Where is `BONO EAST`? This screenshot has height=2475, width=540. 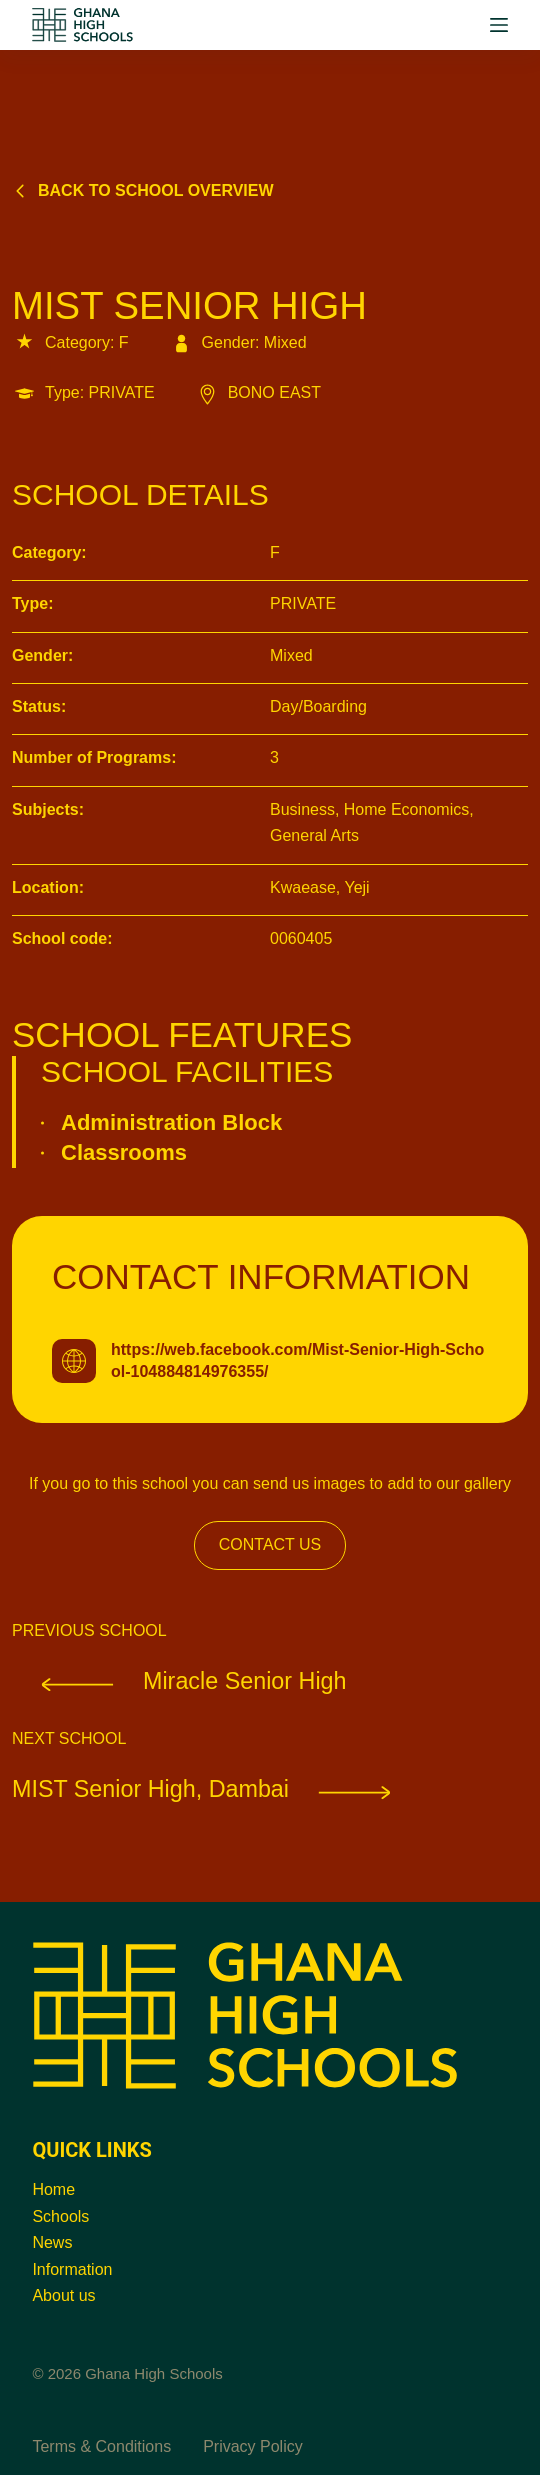 BONO EAST is located at coordinates (258, 392).